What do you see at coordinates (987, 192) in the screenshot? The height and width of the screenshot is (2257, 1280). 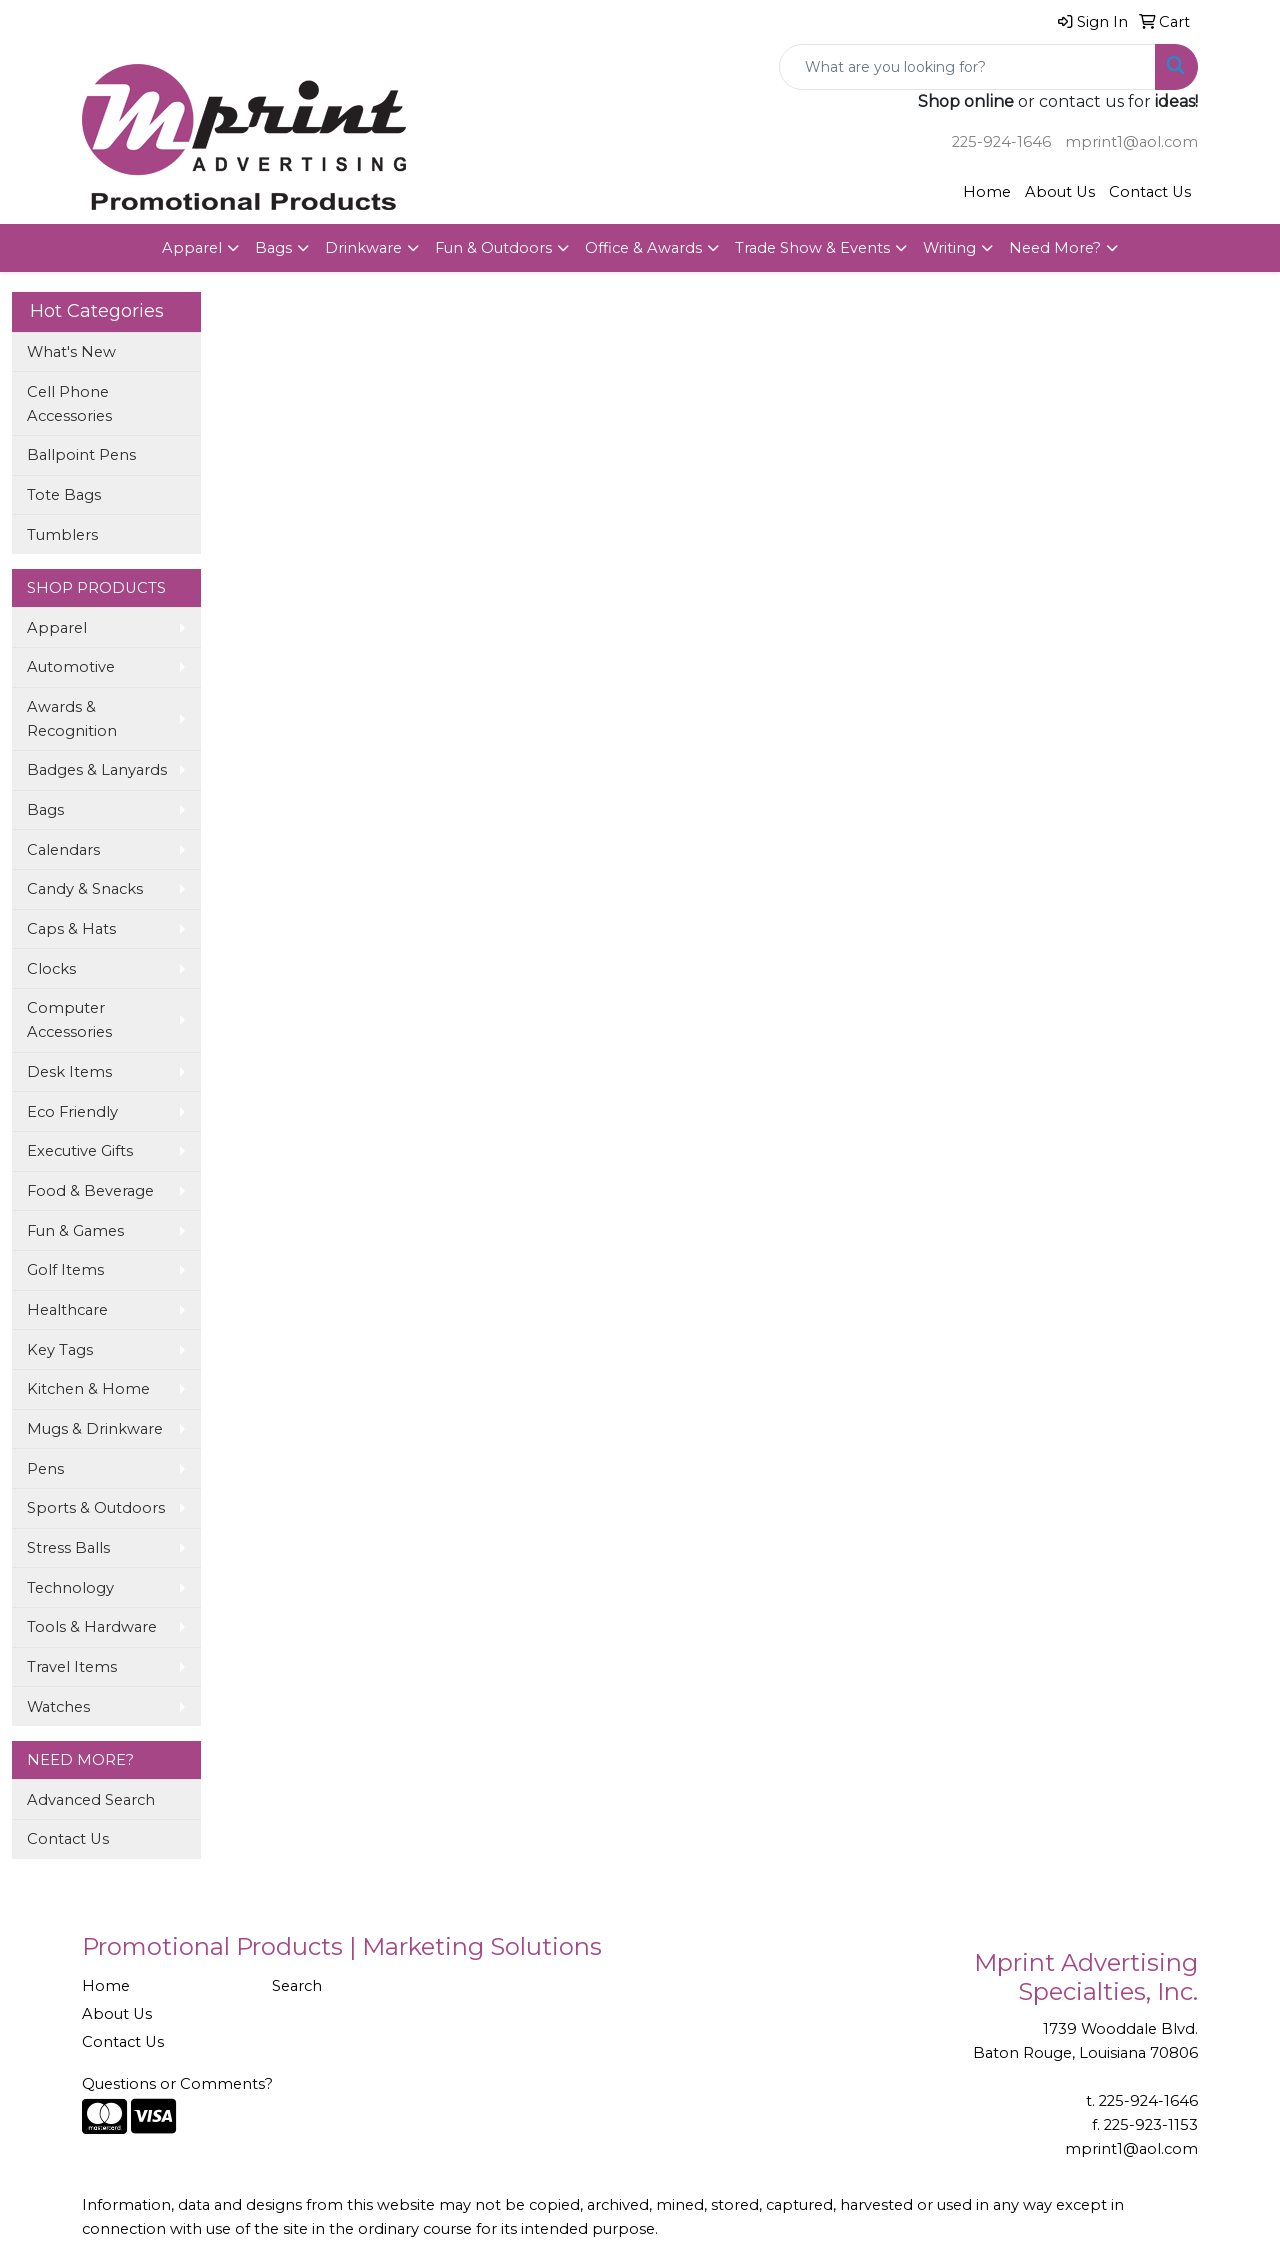 I see `Home` at bounding box center [987, 192].